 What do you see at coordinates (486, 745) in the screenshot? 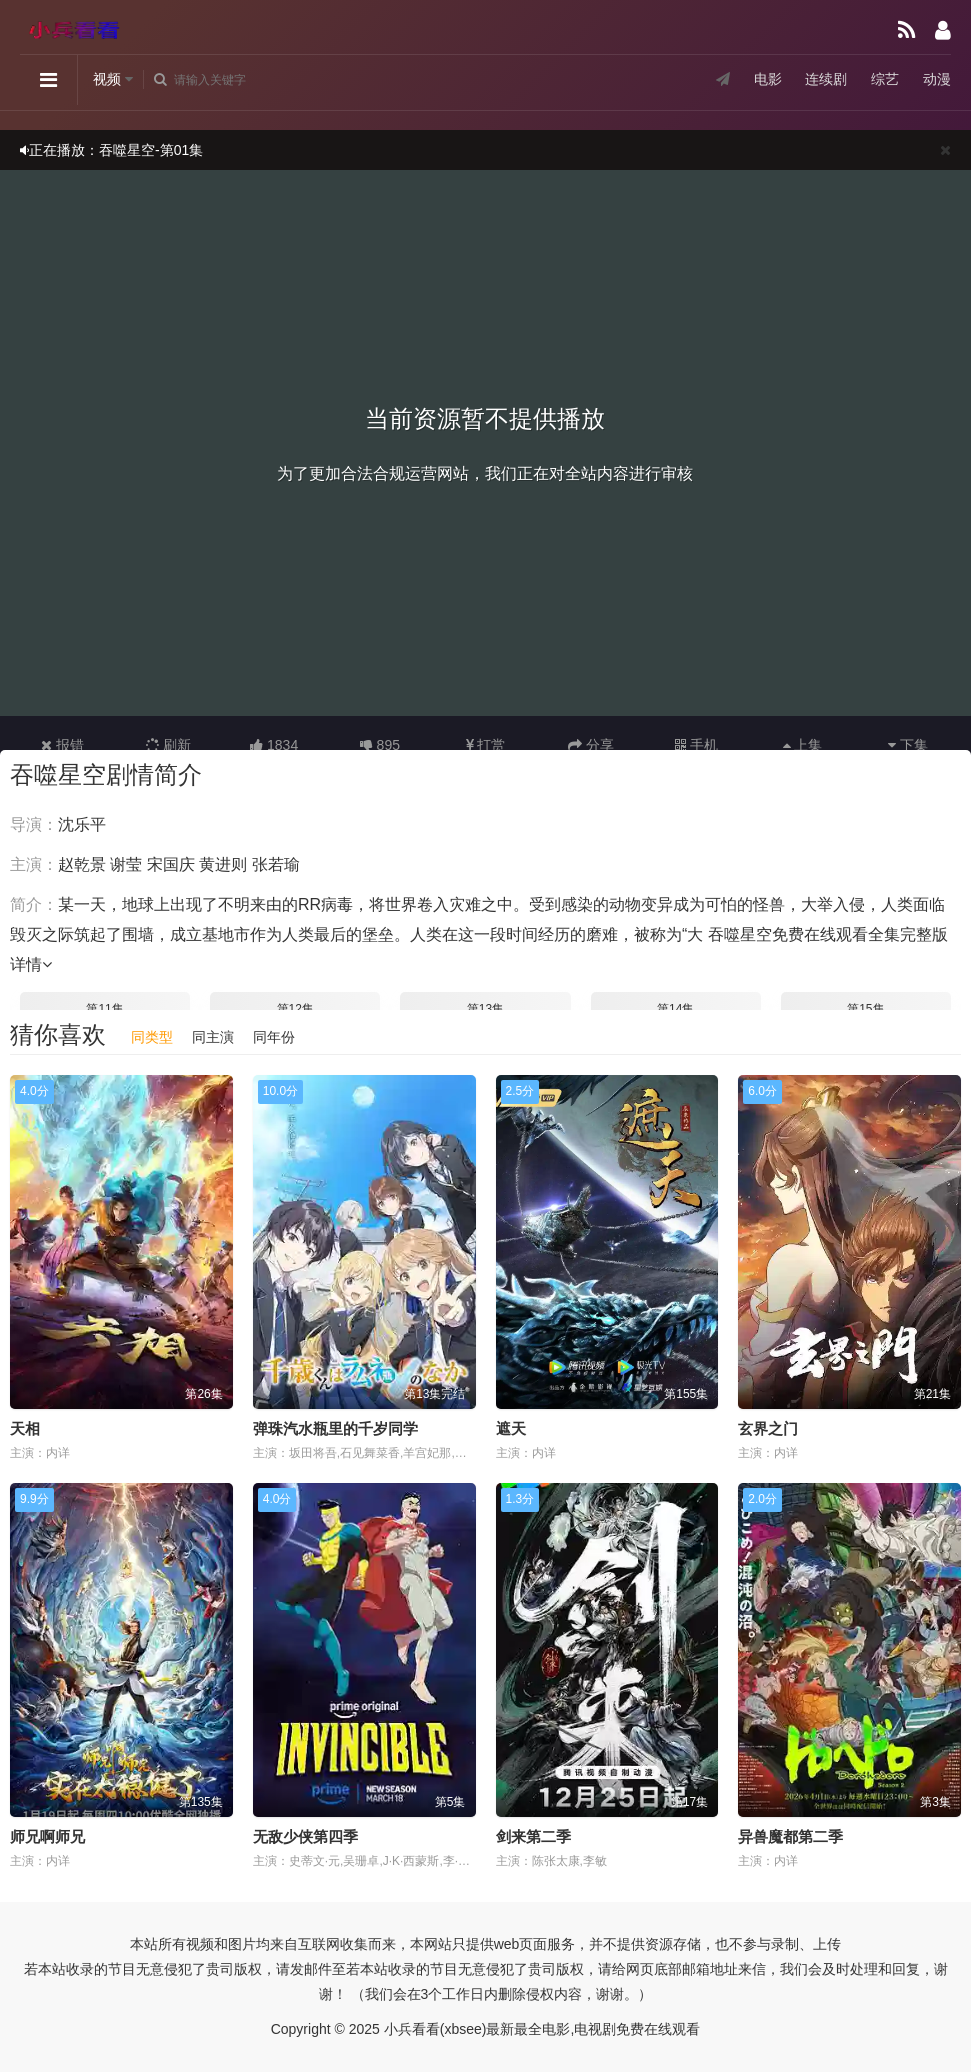
I see `打赏` at bounding box center [486, 745].